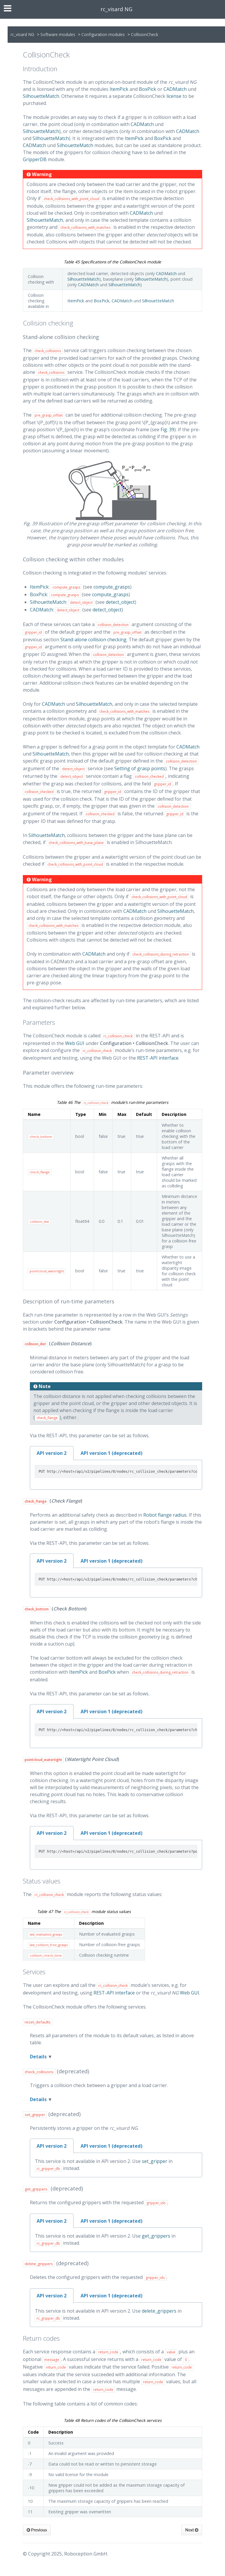 This screenshot has width=225, height=2576. Describe the element at coordinates (116, 9) in the screenshot. I see `rc_visard NG` at that location.